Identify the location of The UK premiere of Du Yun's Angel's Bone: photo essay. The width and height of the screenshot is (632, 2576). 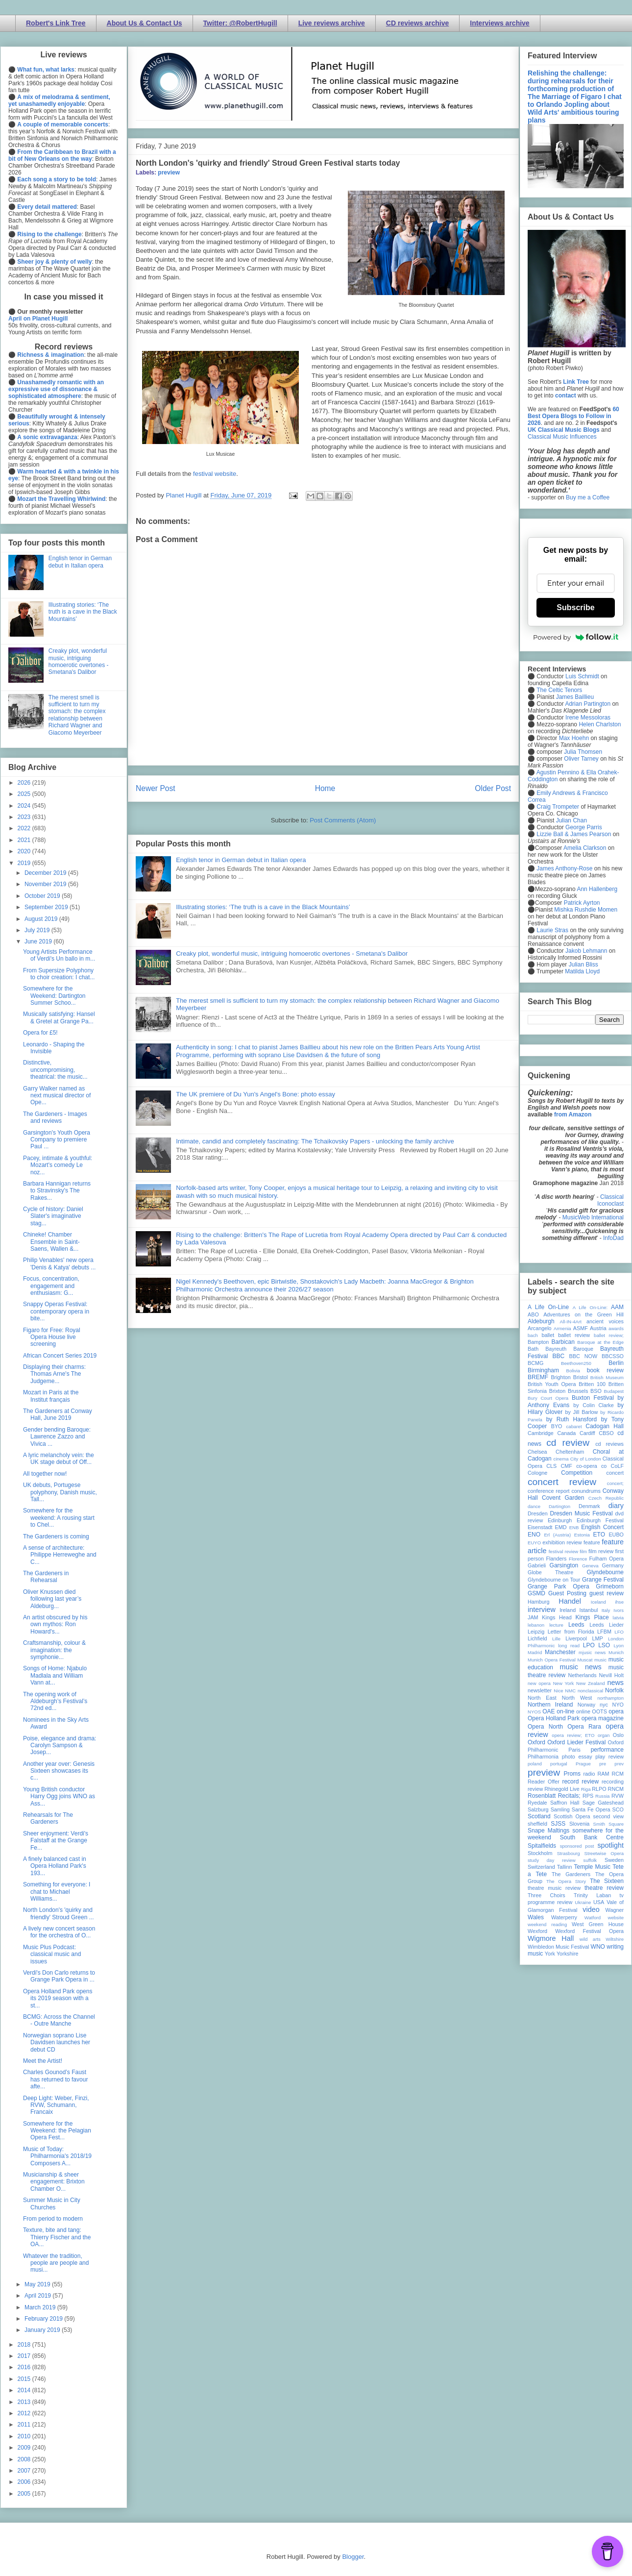
(255, 1094).